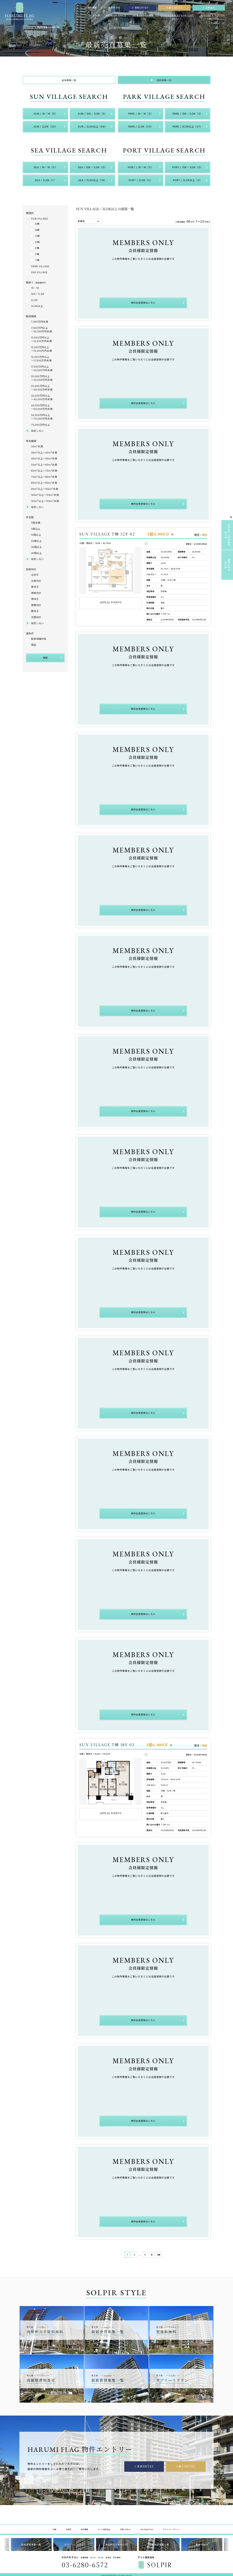  What do you see at coordinates (36, 536) in the screenshot?
I see `10階以上` at bounding box center [36, 536].